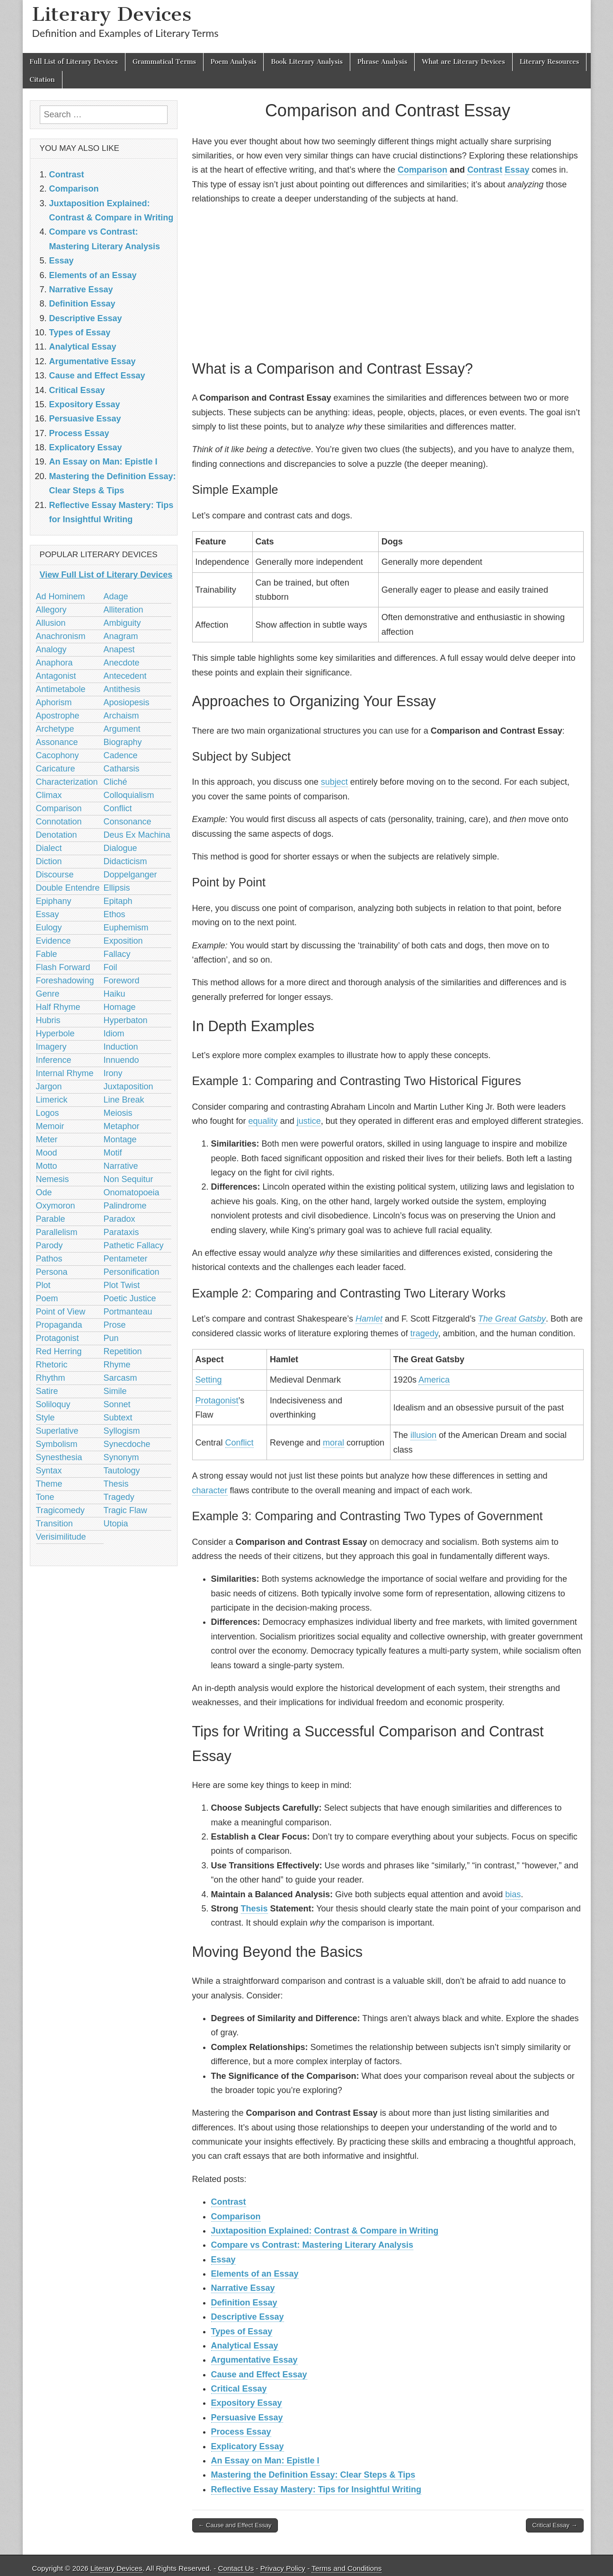 The image size is (613, 2576). I want to click on Utopia, so click(116, 1523).